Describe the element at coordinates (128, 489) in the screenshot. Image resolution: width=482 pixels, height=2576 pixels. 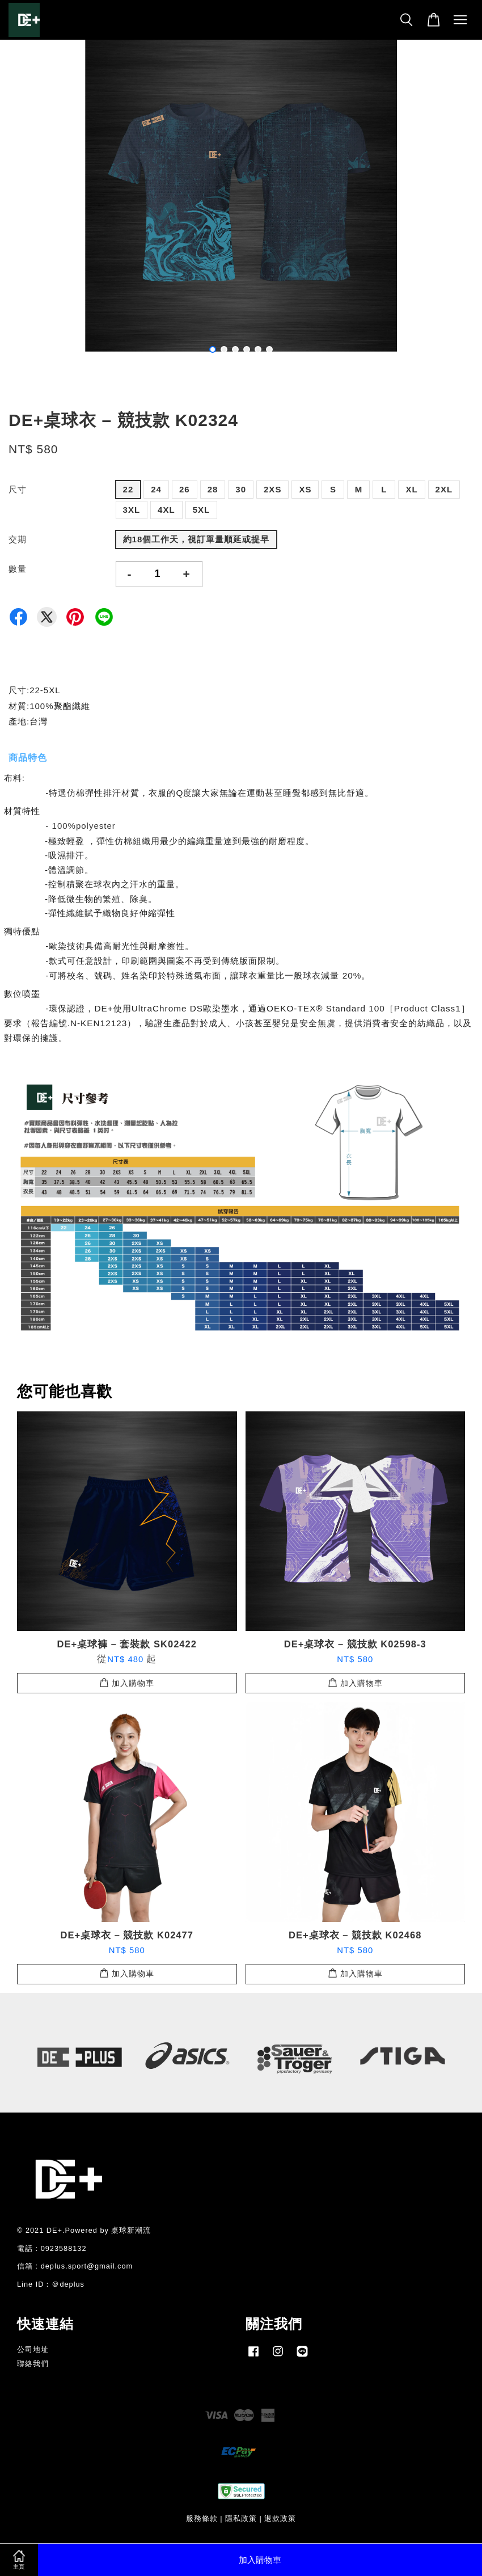
I see `22` at that location.